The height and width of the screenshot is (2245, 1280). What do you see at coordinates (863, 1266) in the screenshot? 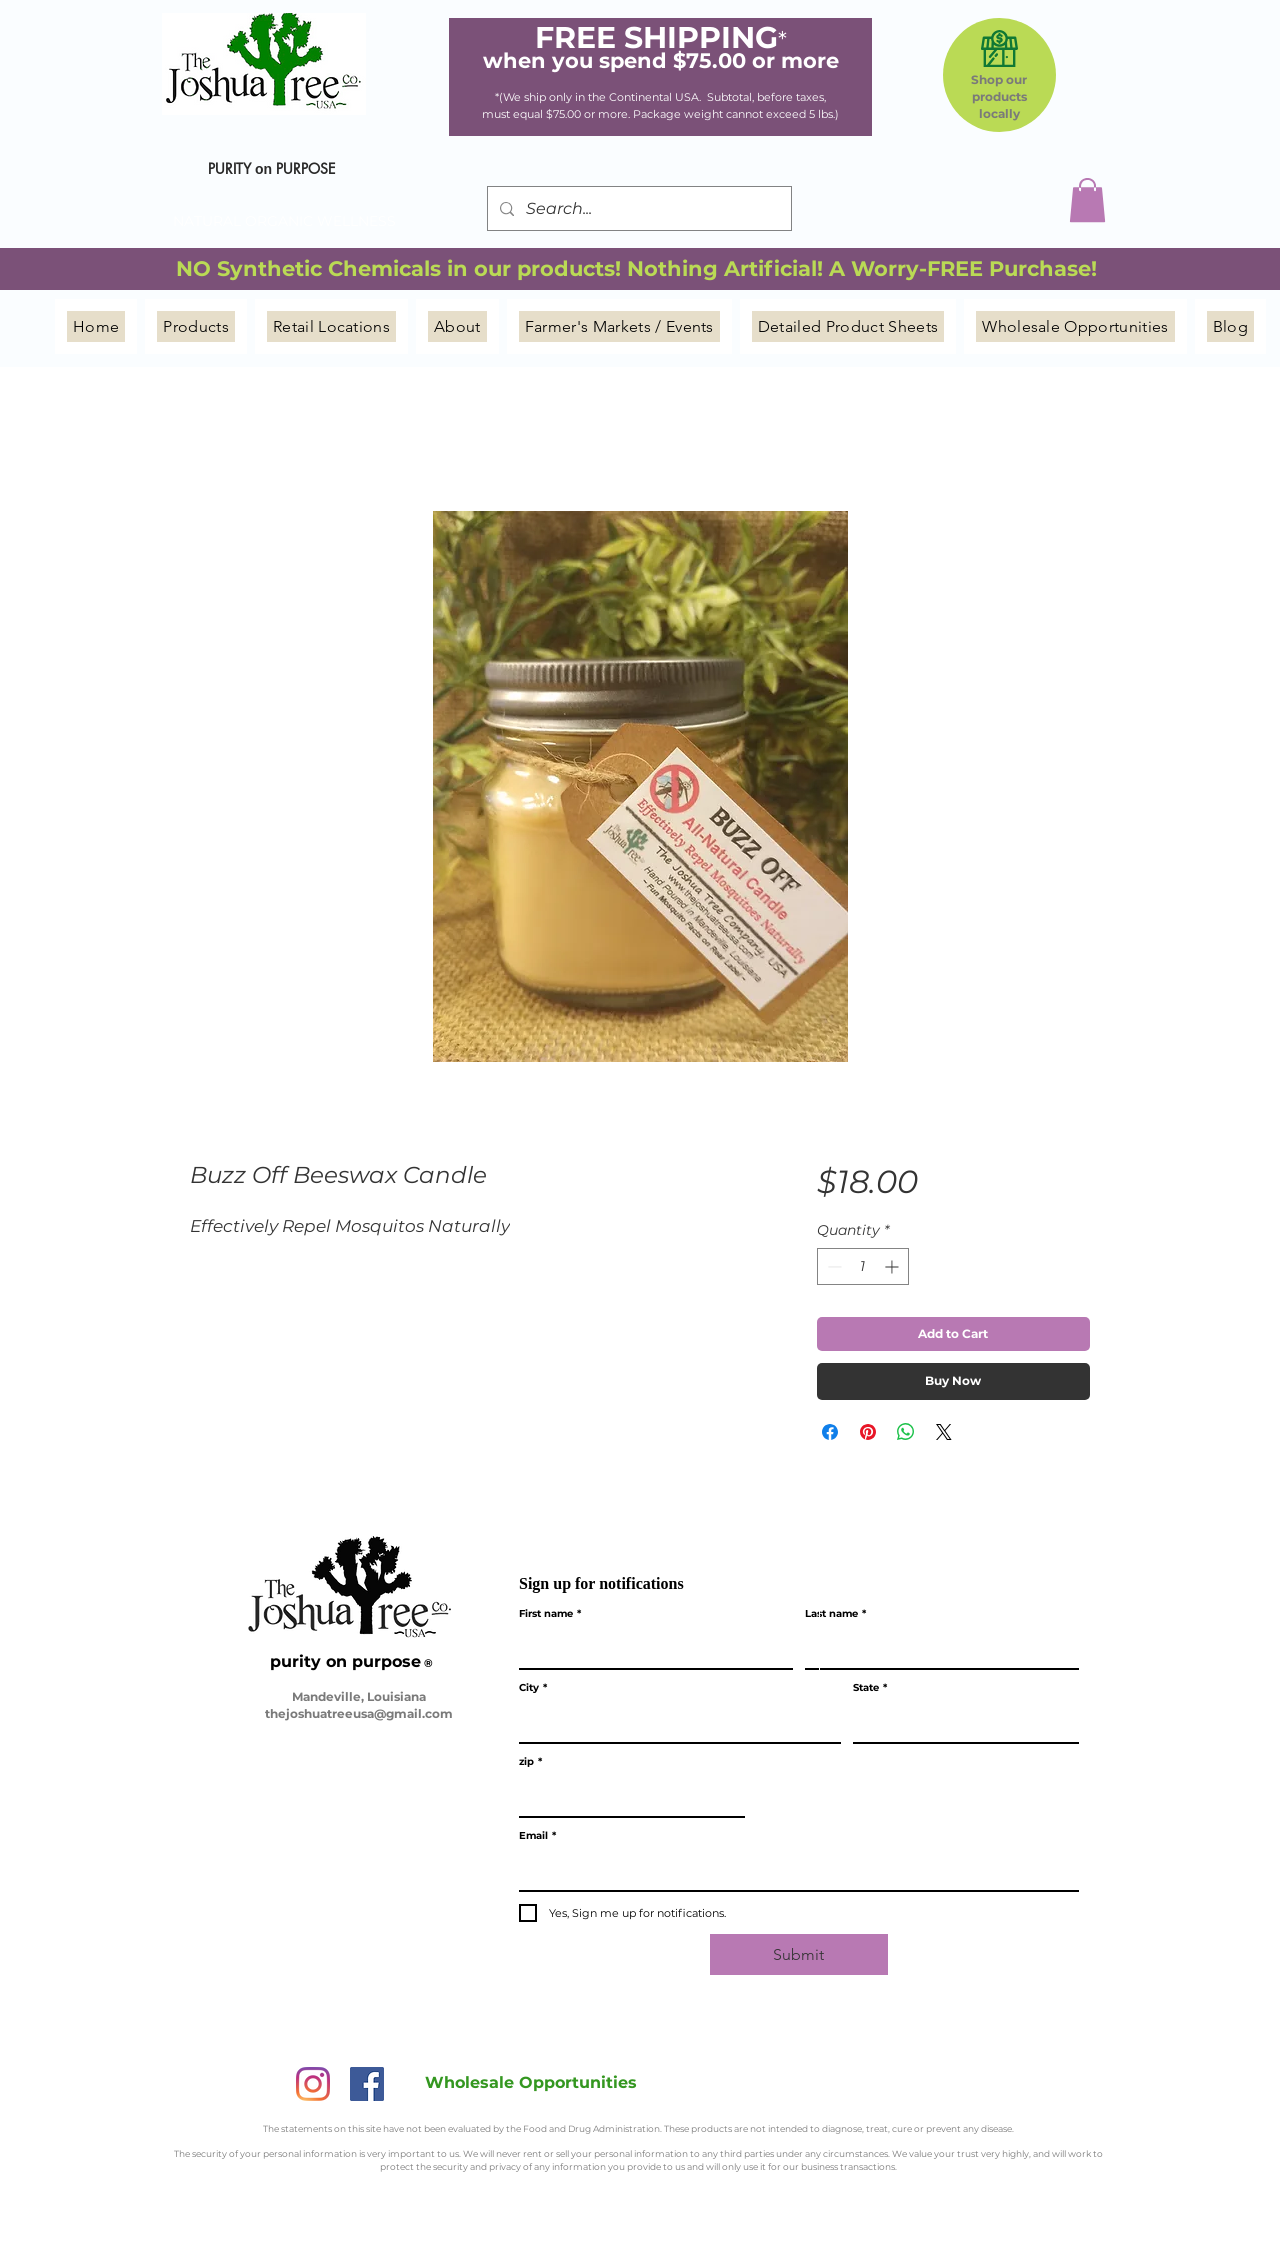
I see `[spinbutton]` at bounding box center [863, 1266].